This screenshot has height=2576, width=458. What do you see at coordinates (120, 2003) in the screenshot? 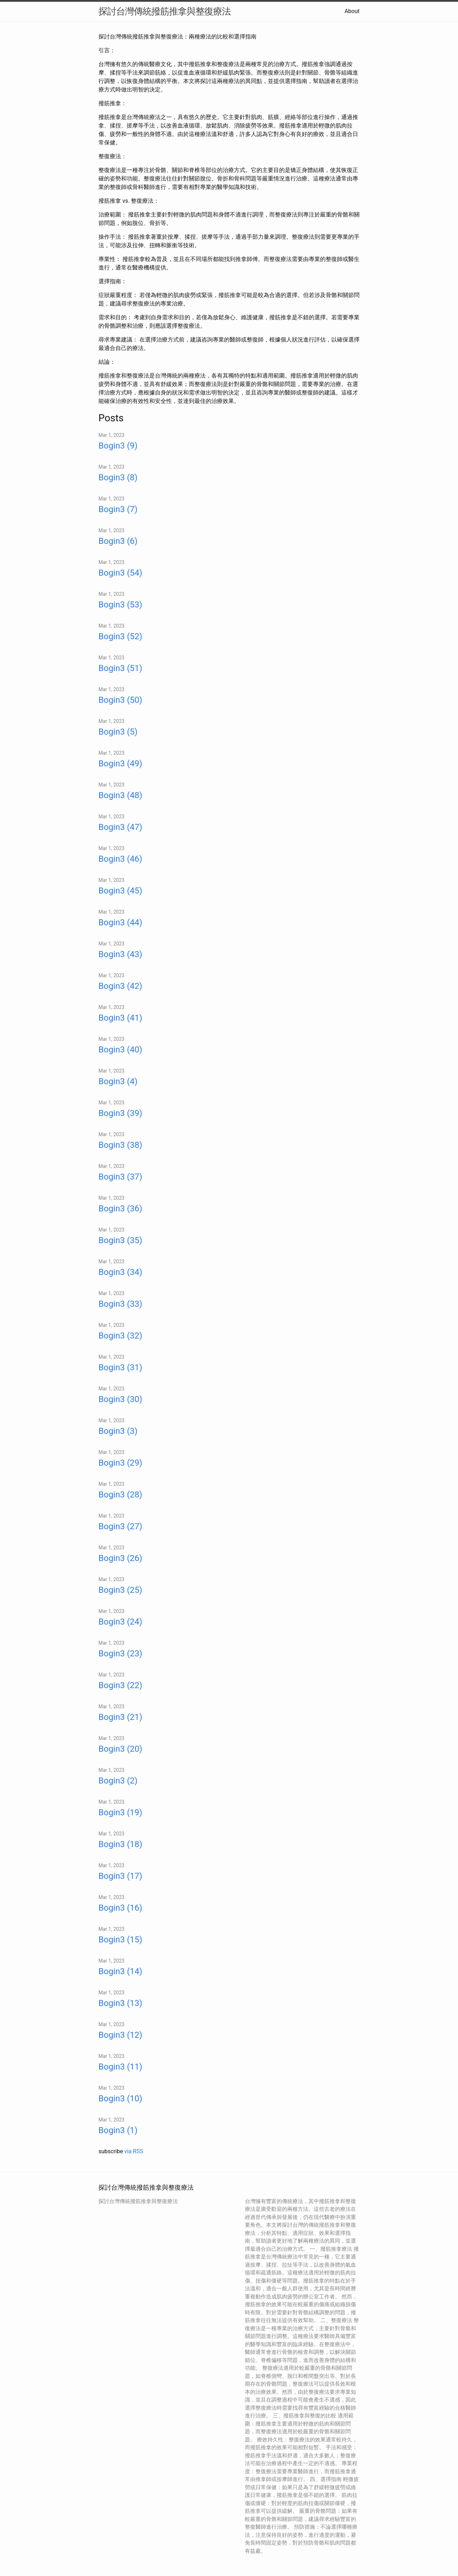
I see `Bogin3 (13)` at bounding box center [120, 2003].